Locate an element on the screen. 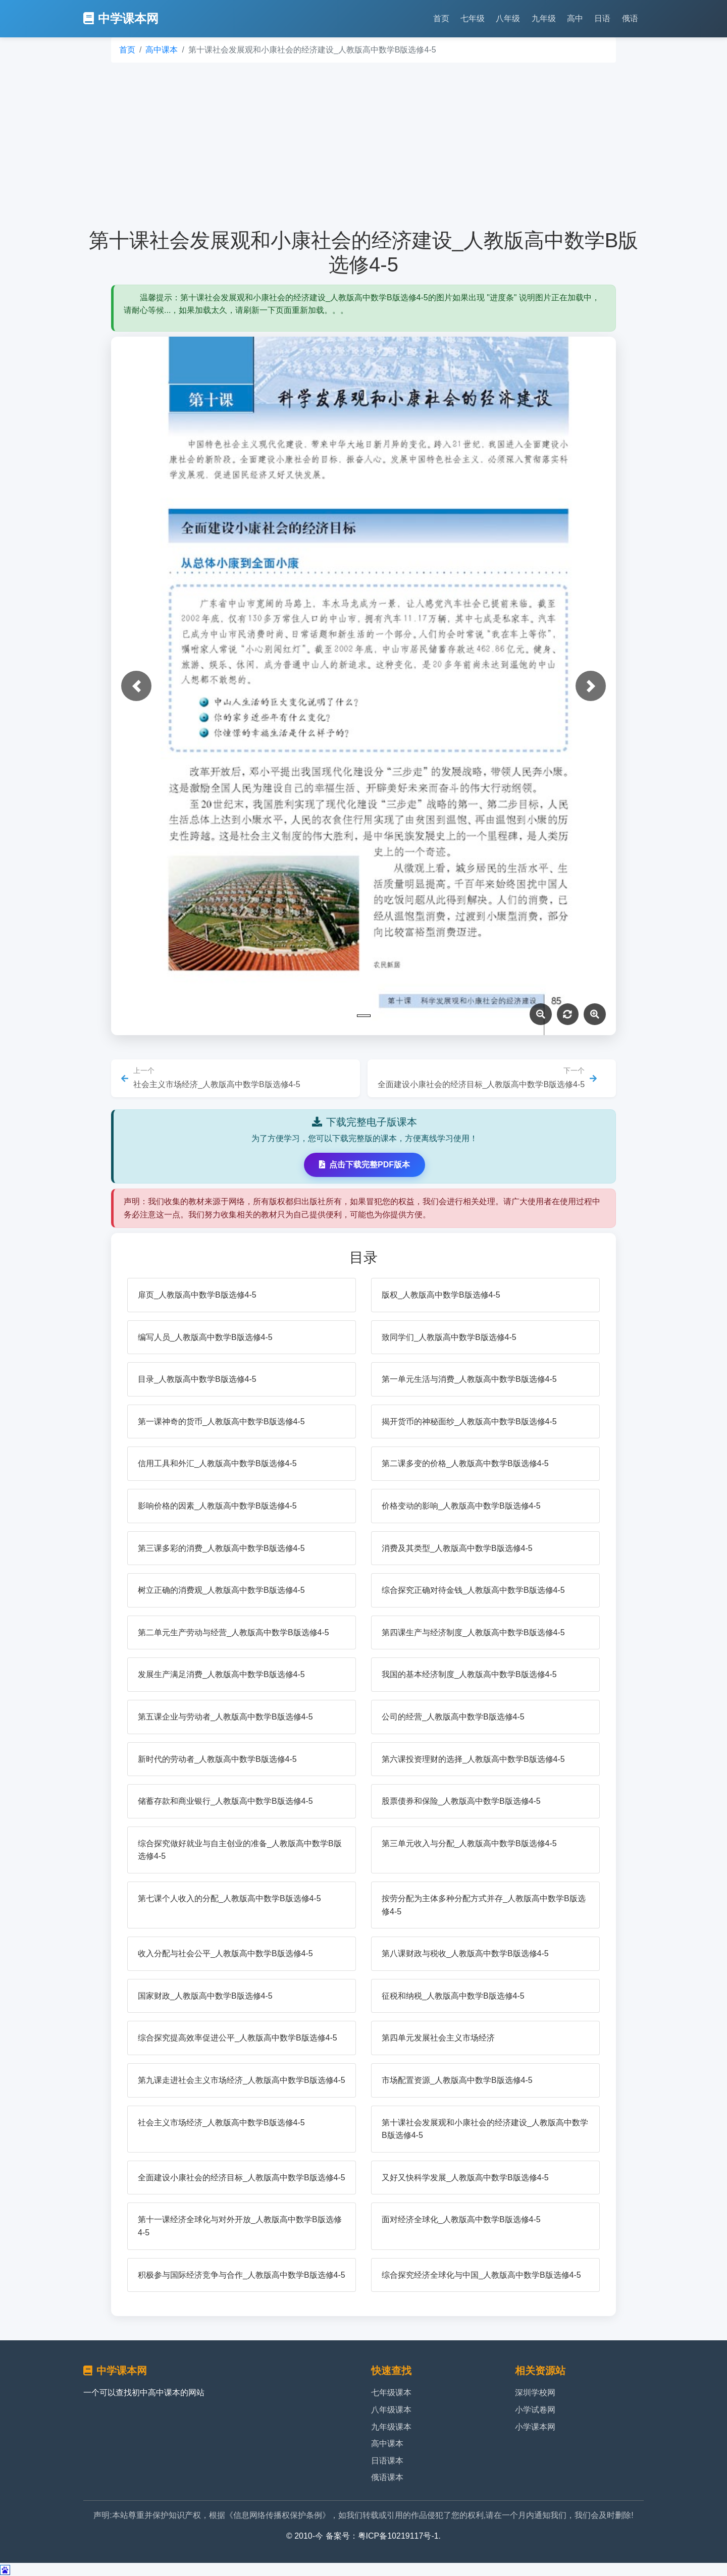 The width and height of the screenshot is (727, 2576). 八年级课本 is located at coordinates (391, 2409).